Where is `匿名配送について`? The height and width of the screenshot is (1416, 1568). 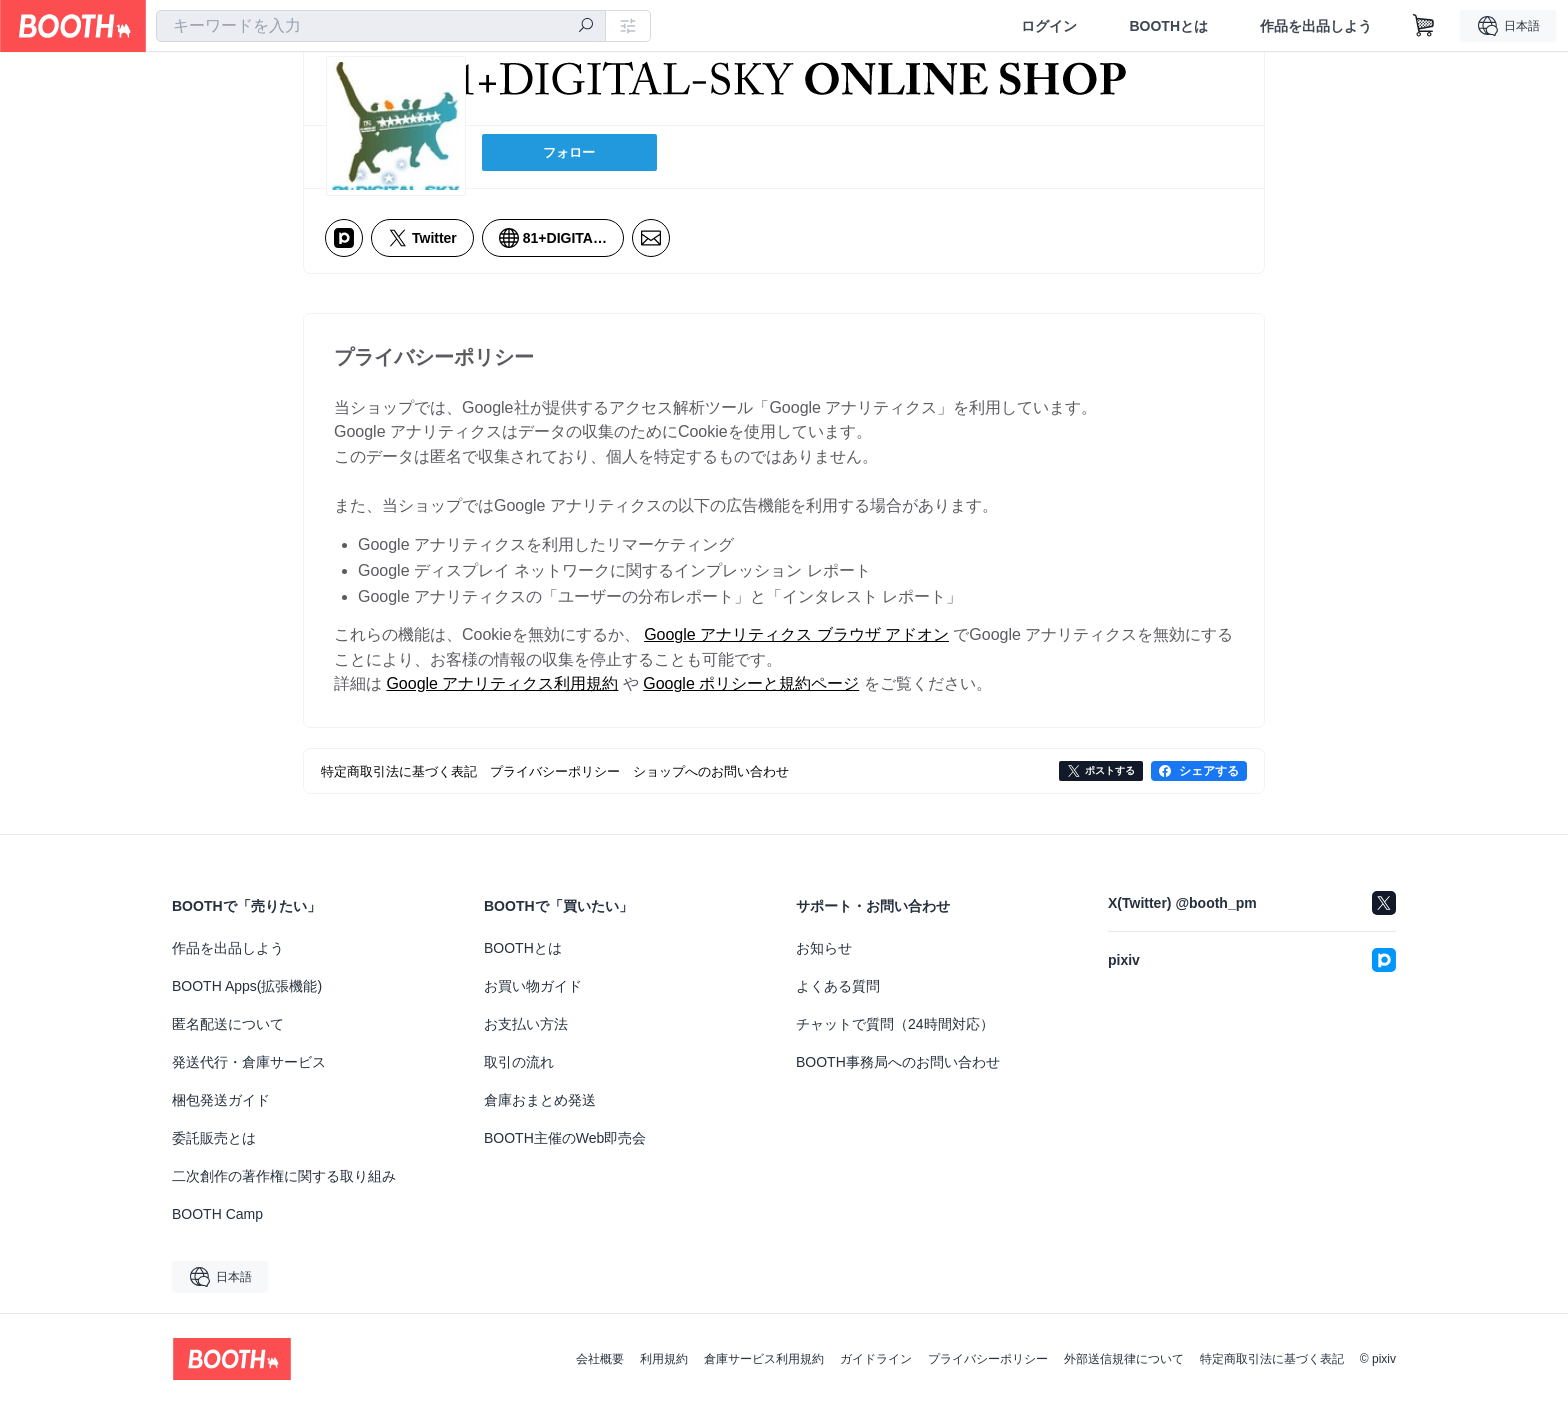 匿名配送について is located at coordinates (228, 1036).